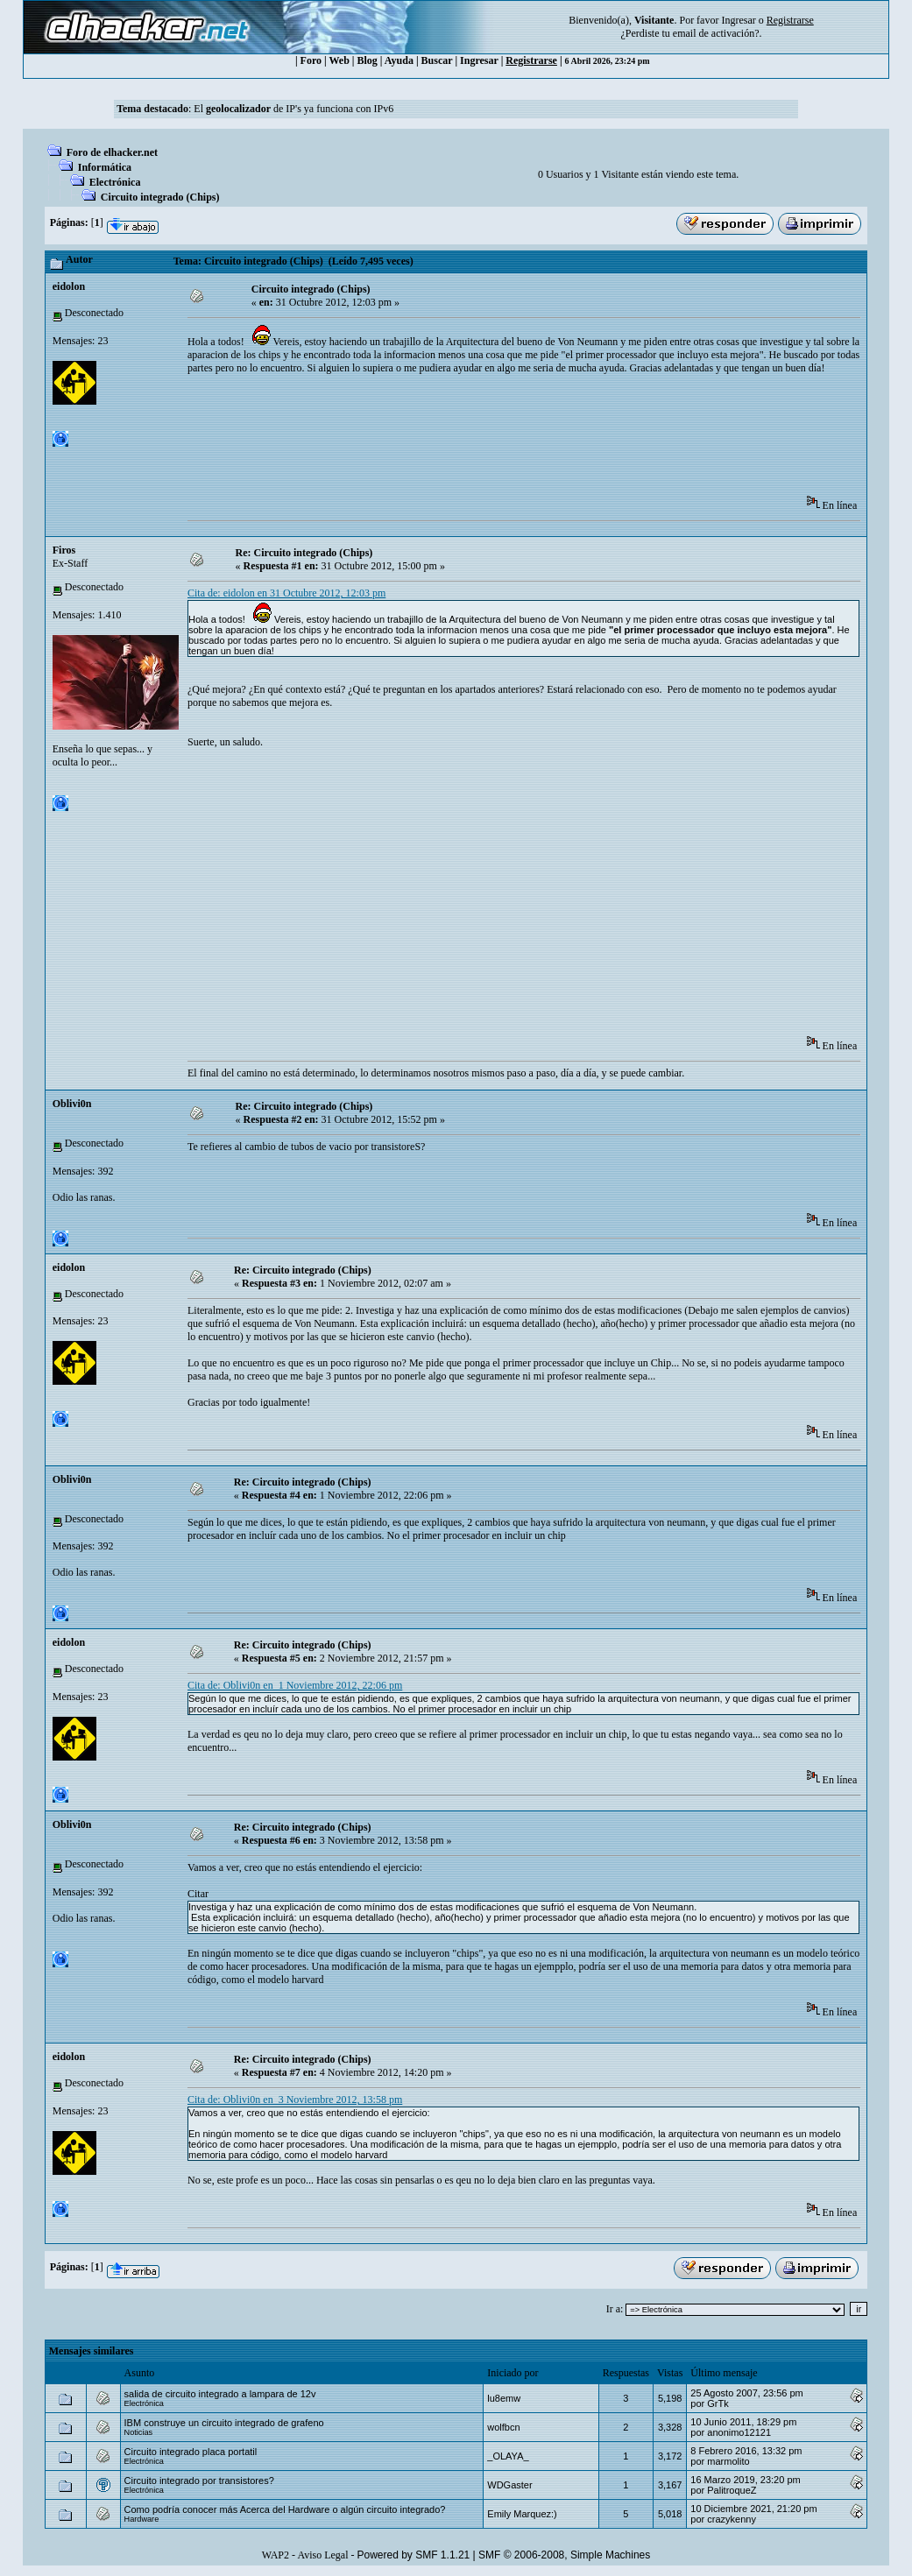 The height and width of the screenshot is (2576, 912). Describe the element at coordinates (367, 60) in the screenshot. I see `Blog` at that location.